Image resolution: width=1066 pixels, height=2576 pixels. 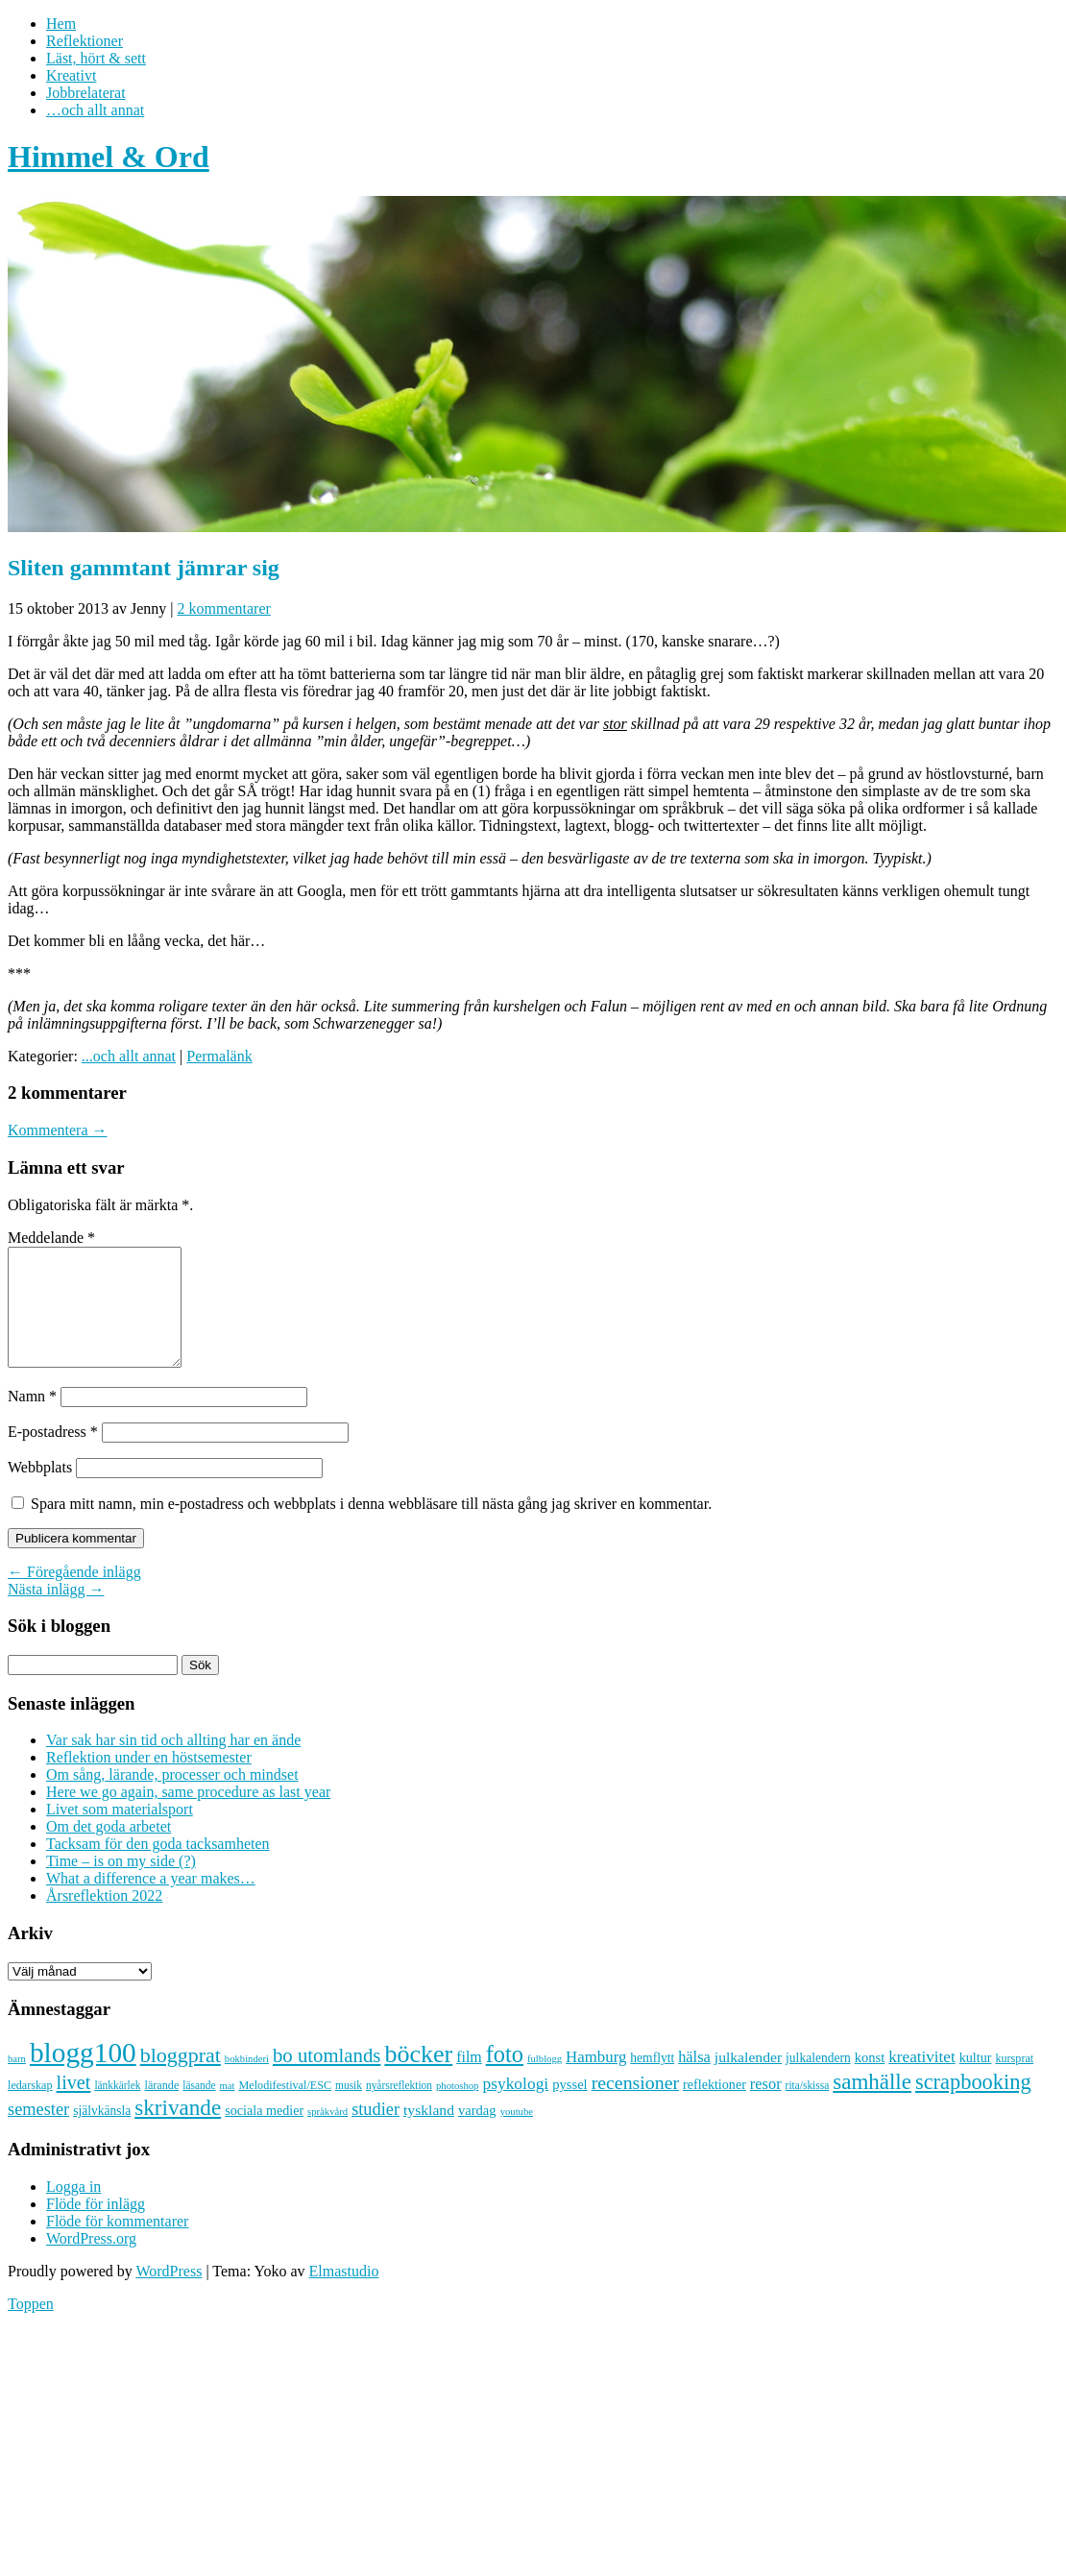 I want to click on What a difference a year makes…, so click(x=150, y=1901).